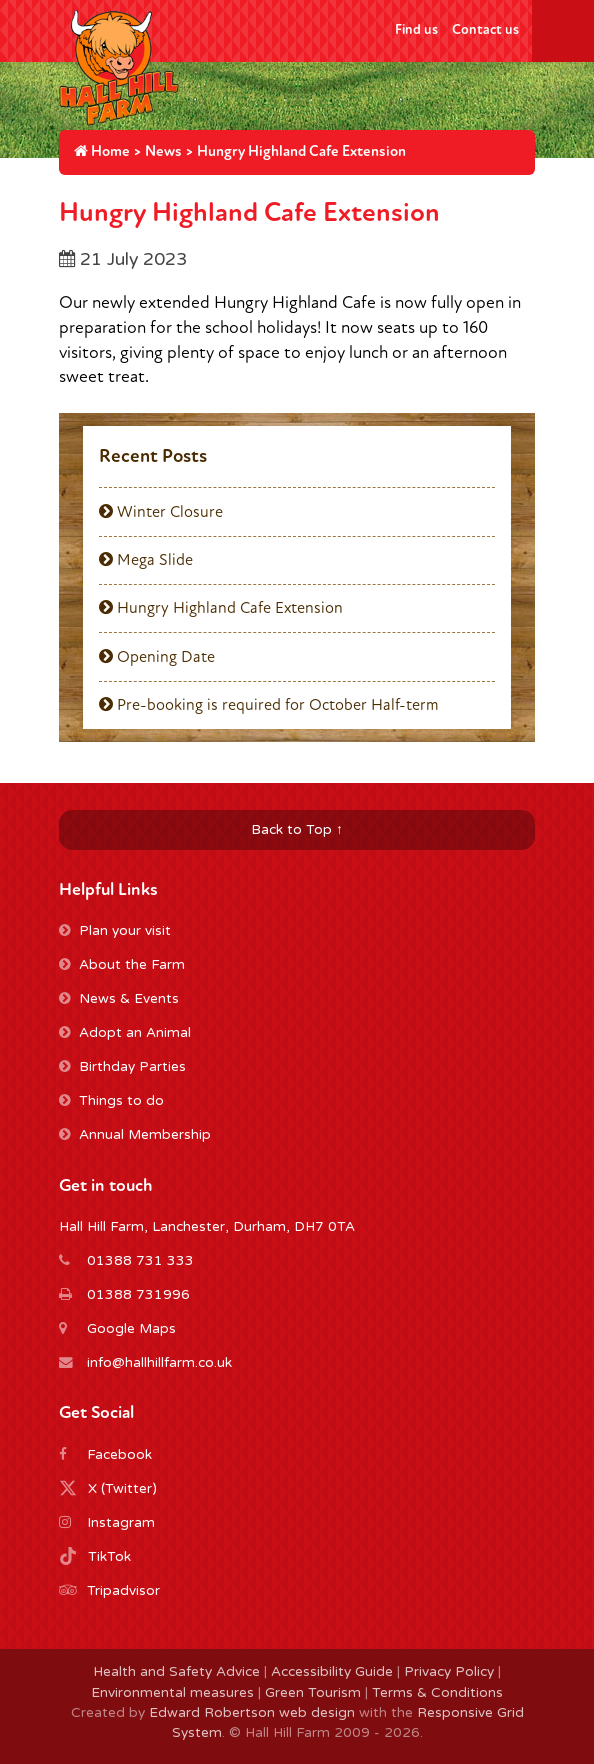 The width and height of the screenshot is (594, 1764). Describe the element at coordinates (131, 1329) in the screenshot. I see `Google Maps` at that location.